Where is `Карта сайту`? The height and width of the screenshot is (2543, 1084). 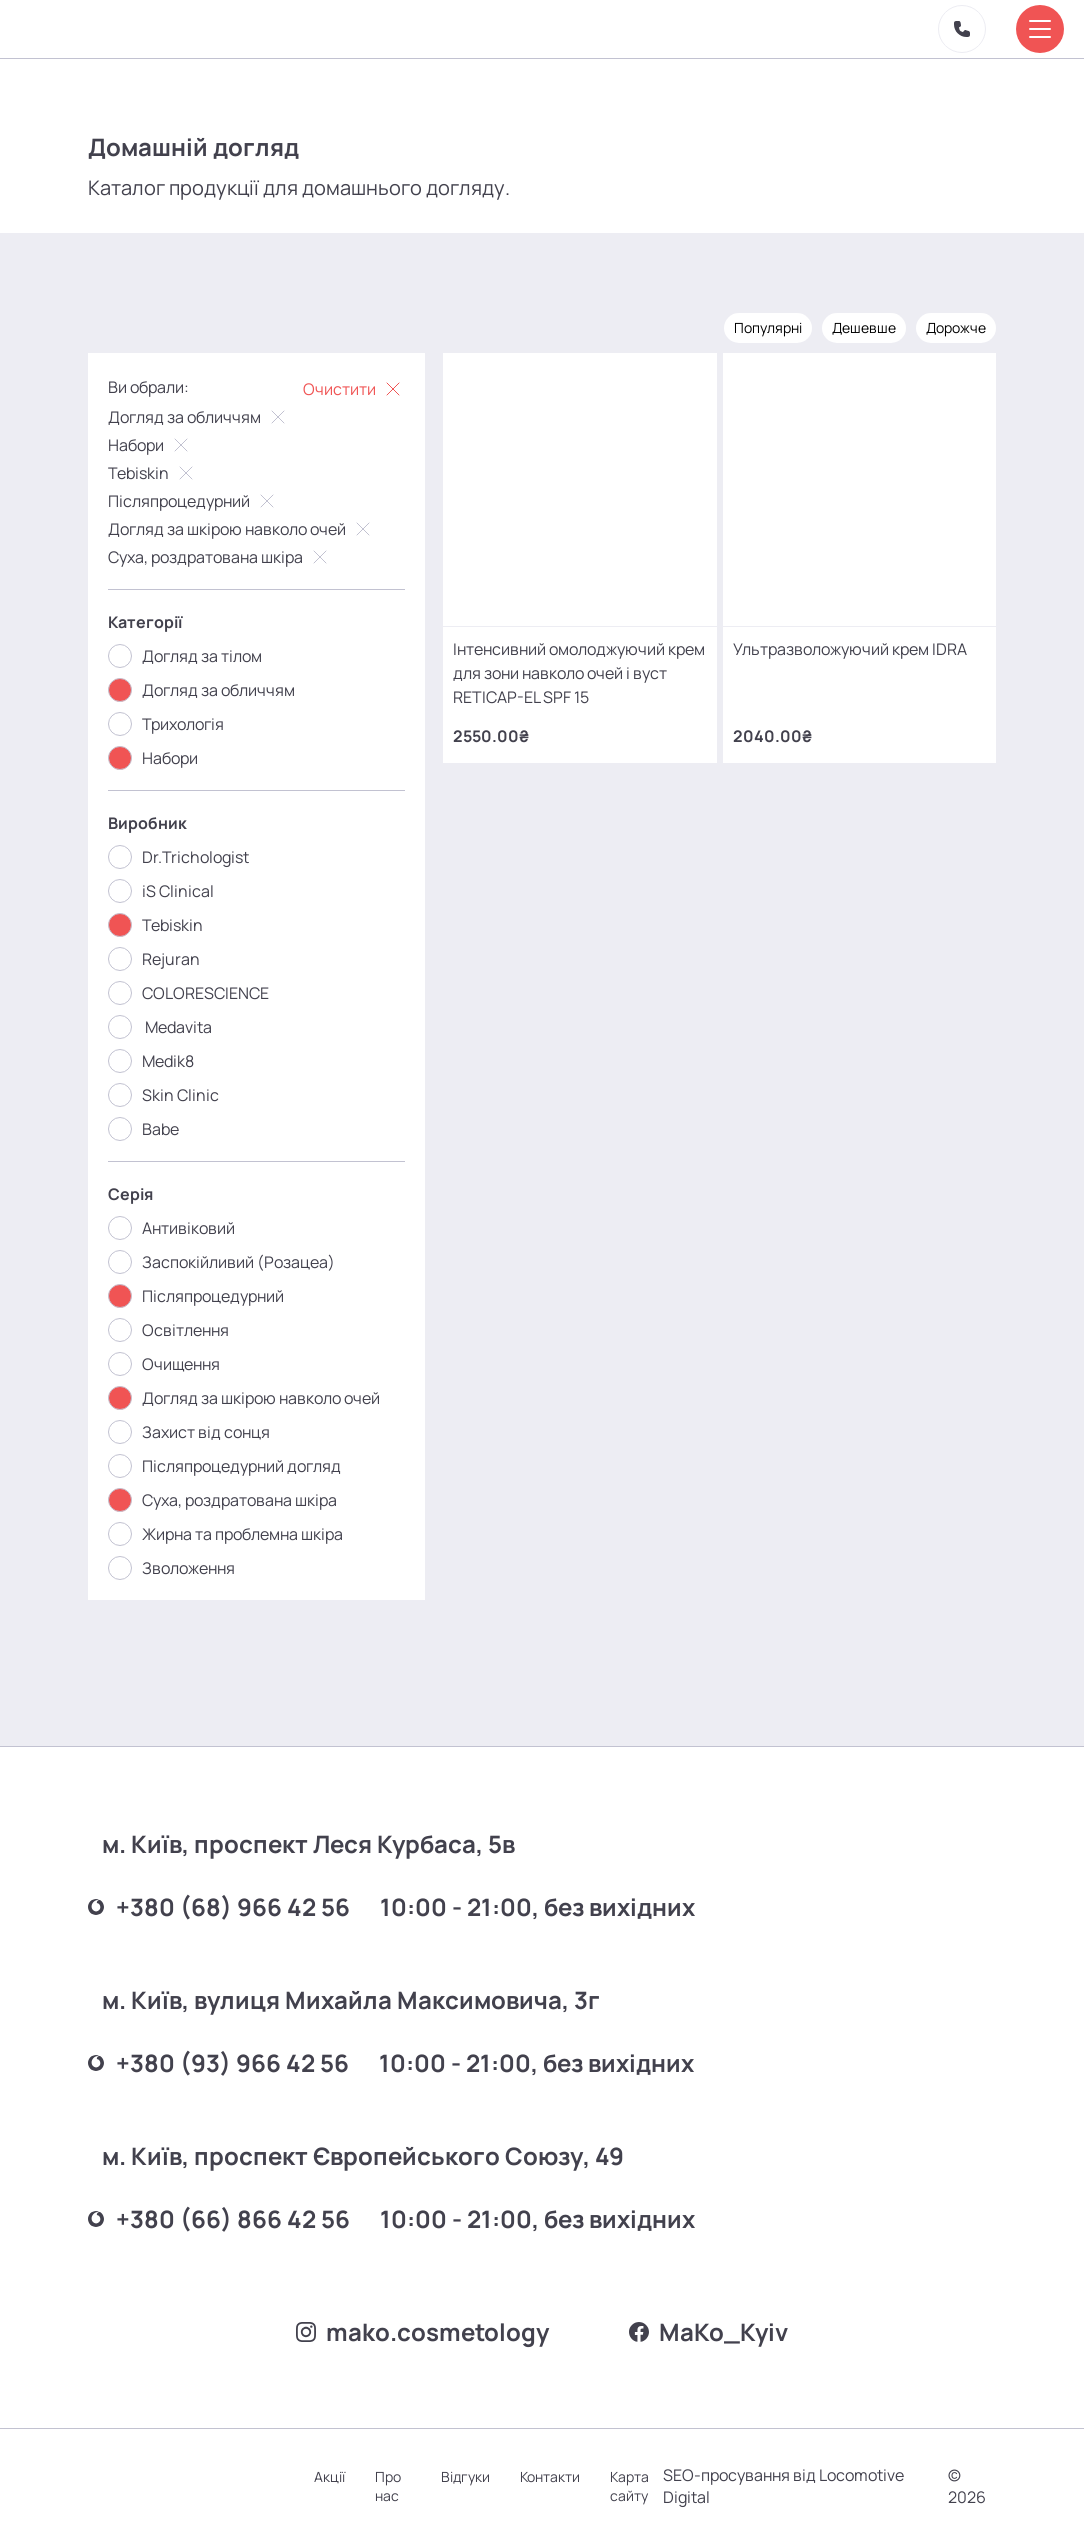
Карта сайту is located at coordinates (629, 2486).